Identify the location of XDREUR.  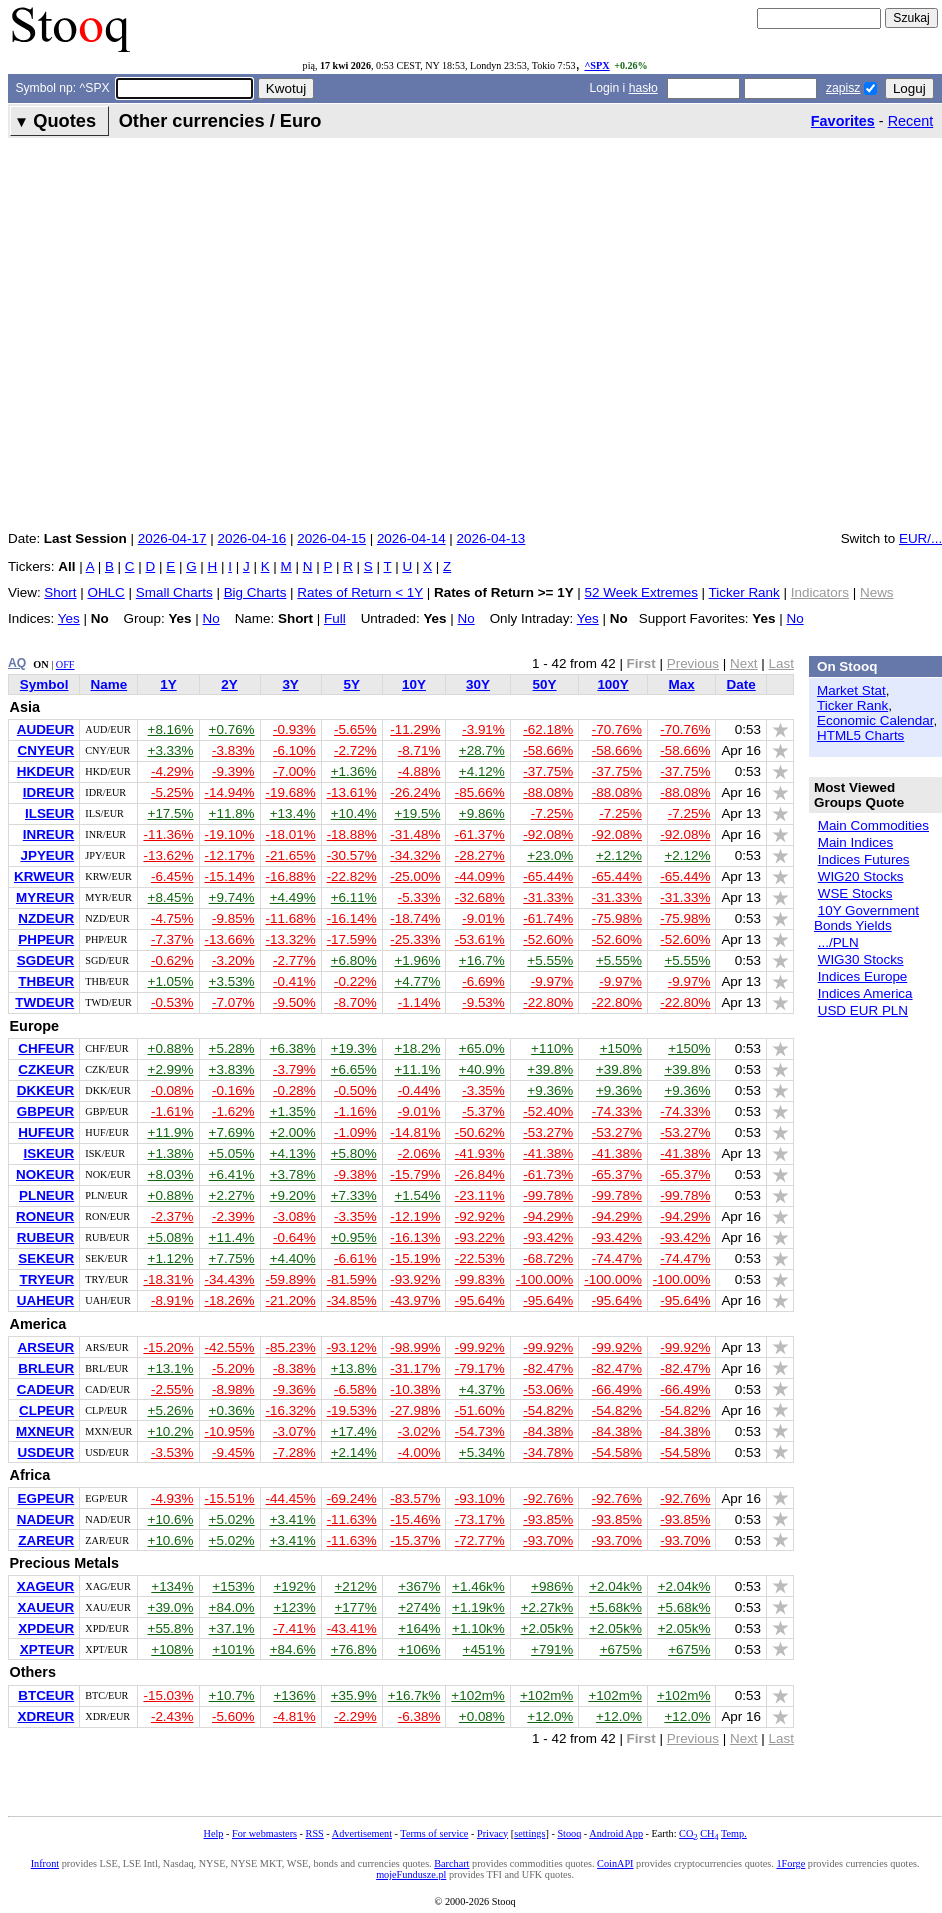
(45, 1716).